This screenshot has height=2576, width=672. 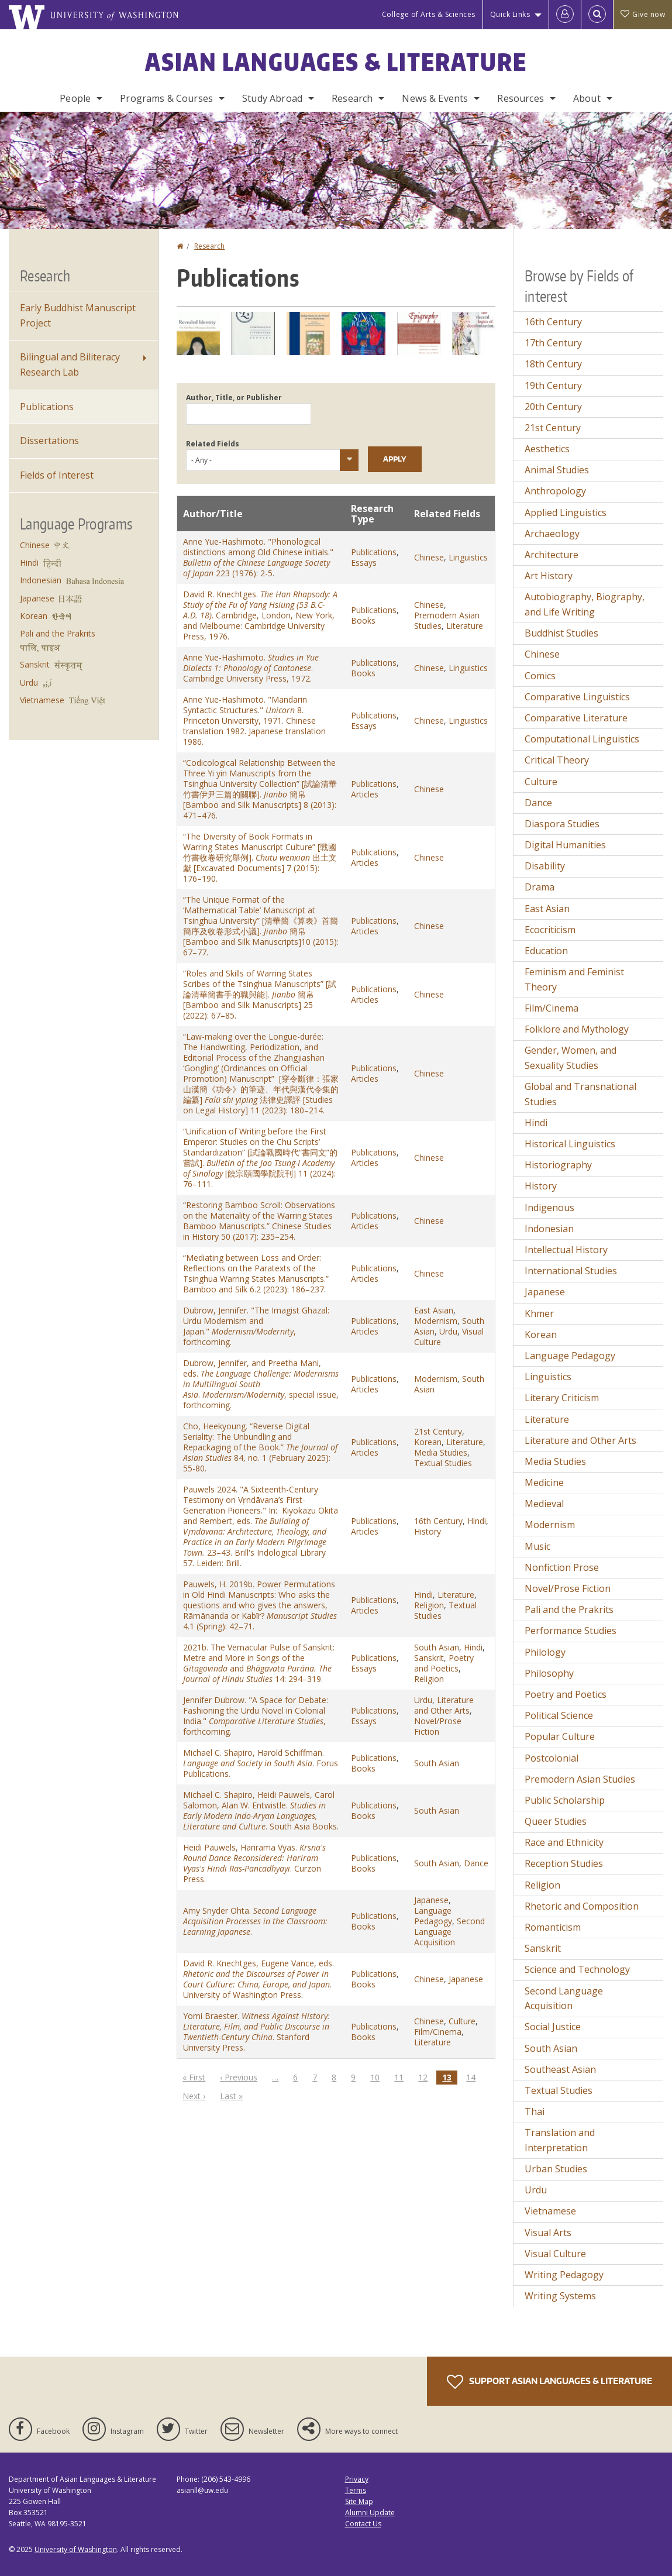 What do you see at coordinates (560, 2295) in the screenshot?
I see `Writing Systems` at bounding box center [560, 2295].